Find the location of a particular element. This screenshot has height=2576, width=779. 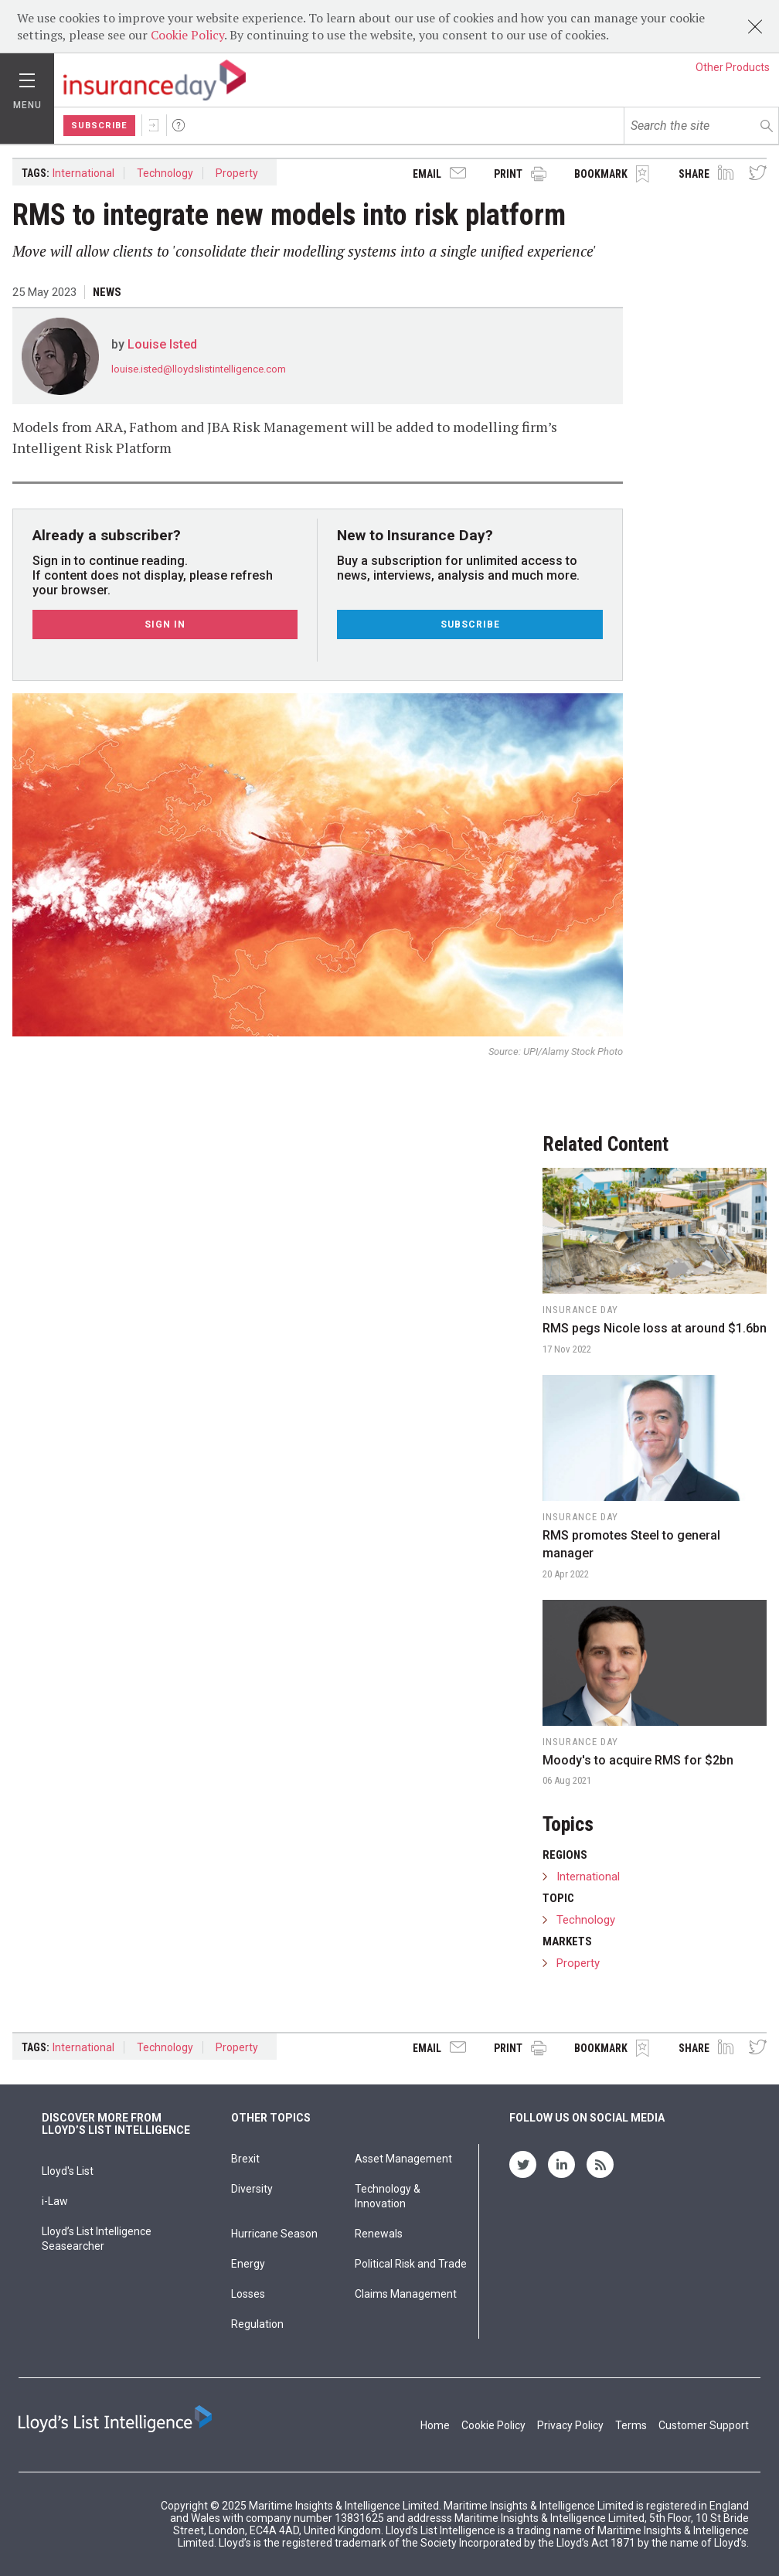

Property is located at coordinates (237, 173).